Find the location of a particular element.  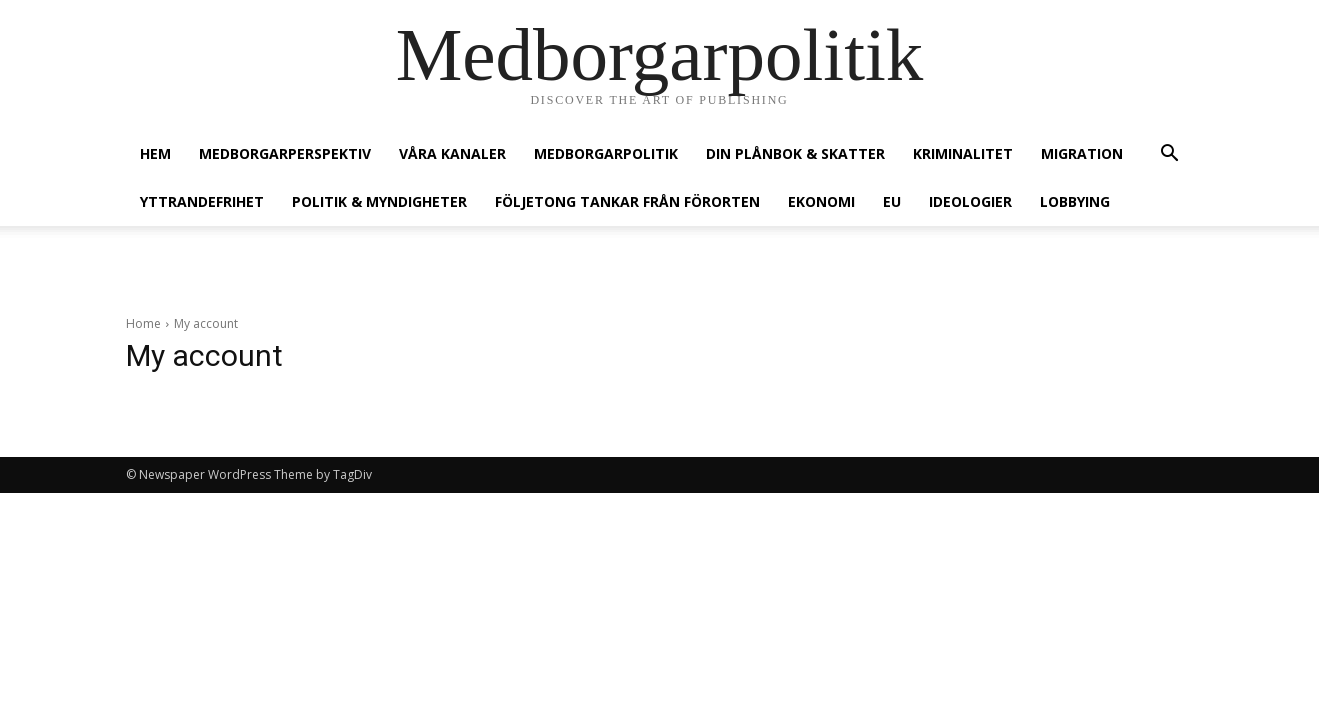

Ekonomi is located at coordinates (821, 201).